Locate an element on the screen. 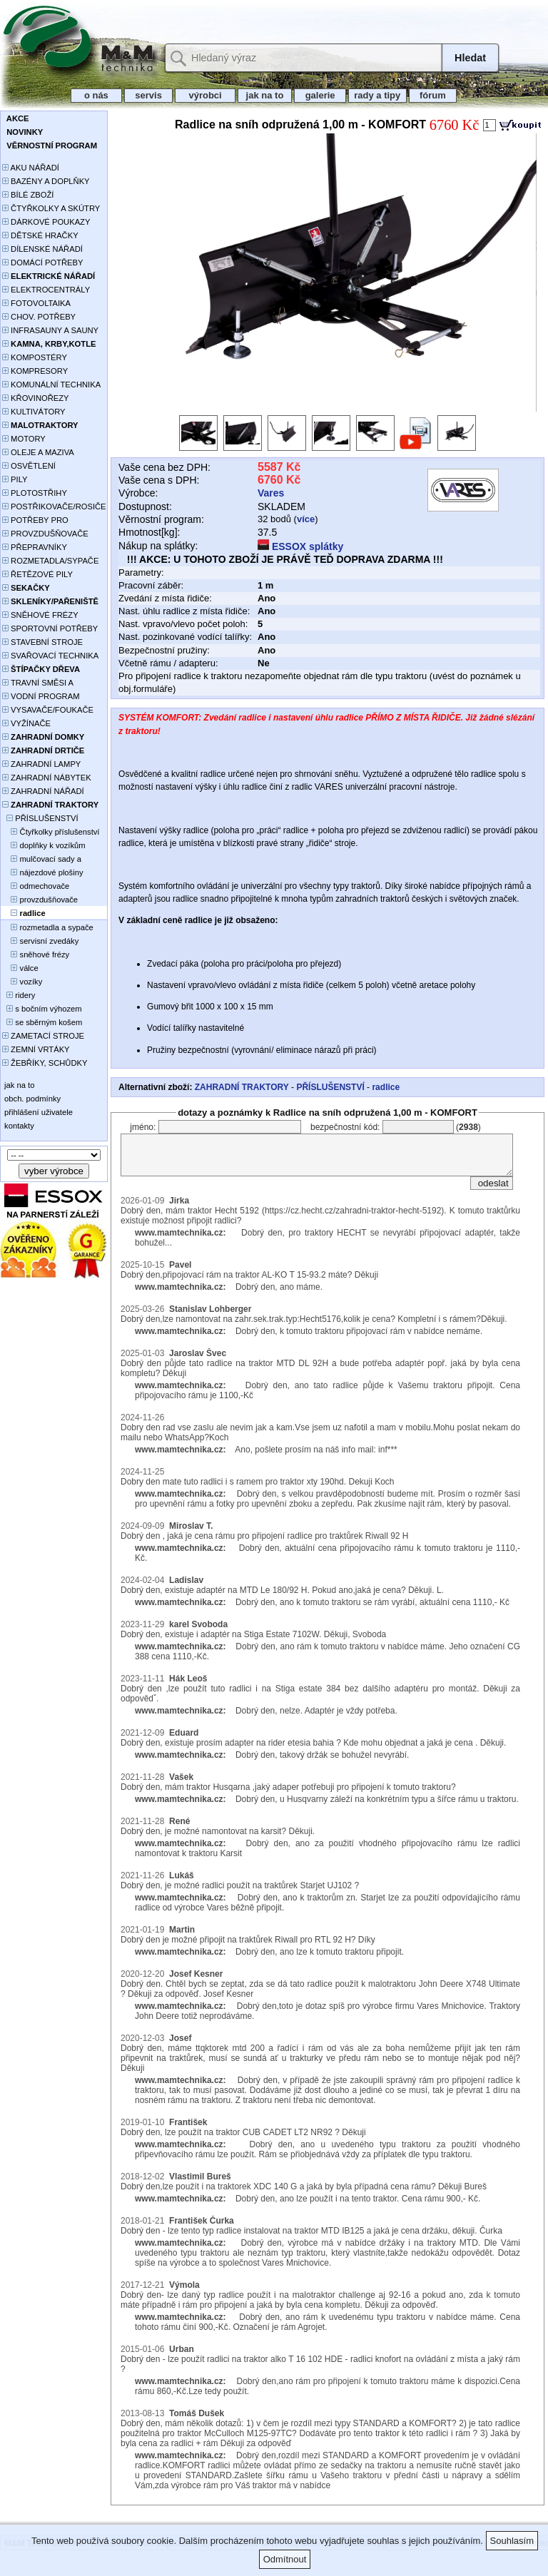 The width and height of the screenshot is (548, 2576). mulčovací sady a deflektory is located at coordinates (41, 860).